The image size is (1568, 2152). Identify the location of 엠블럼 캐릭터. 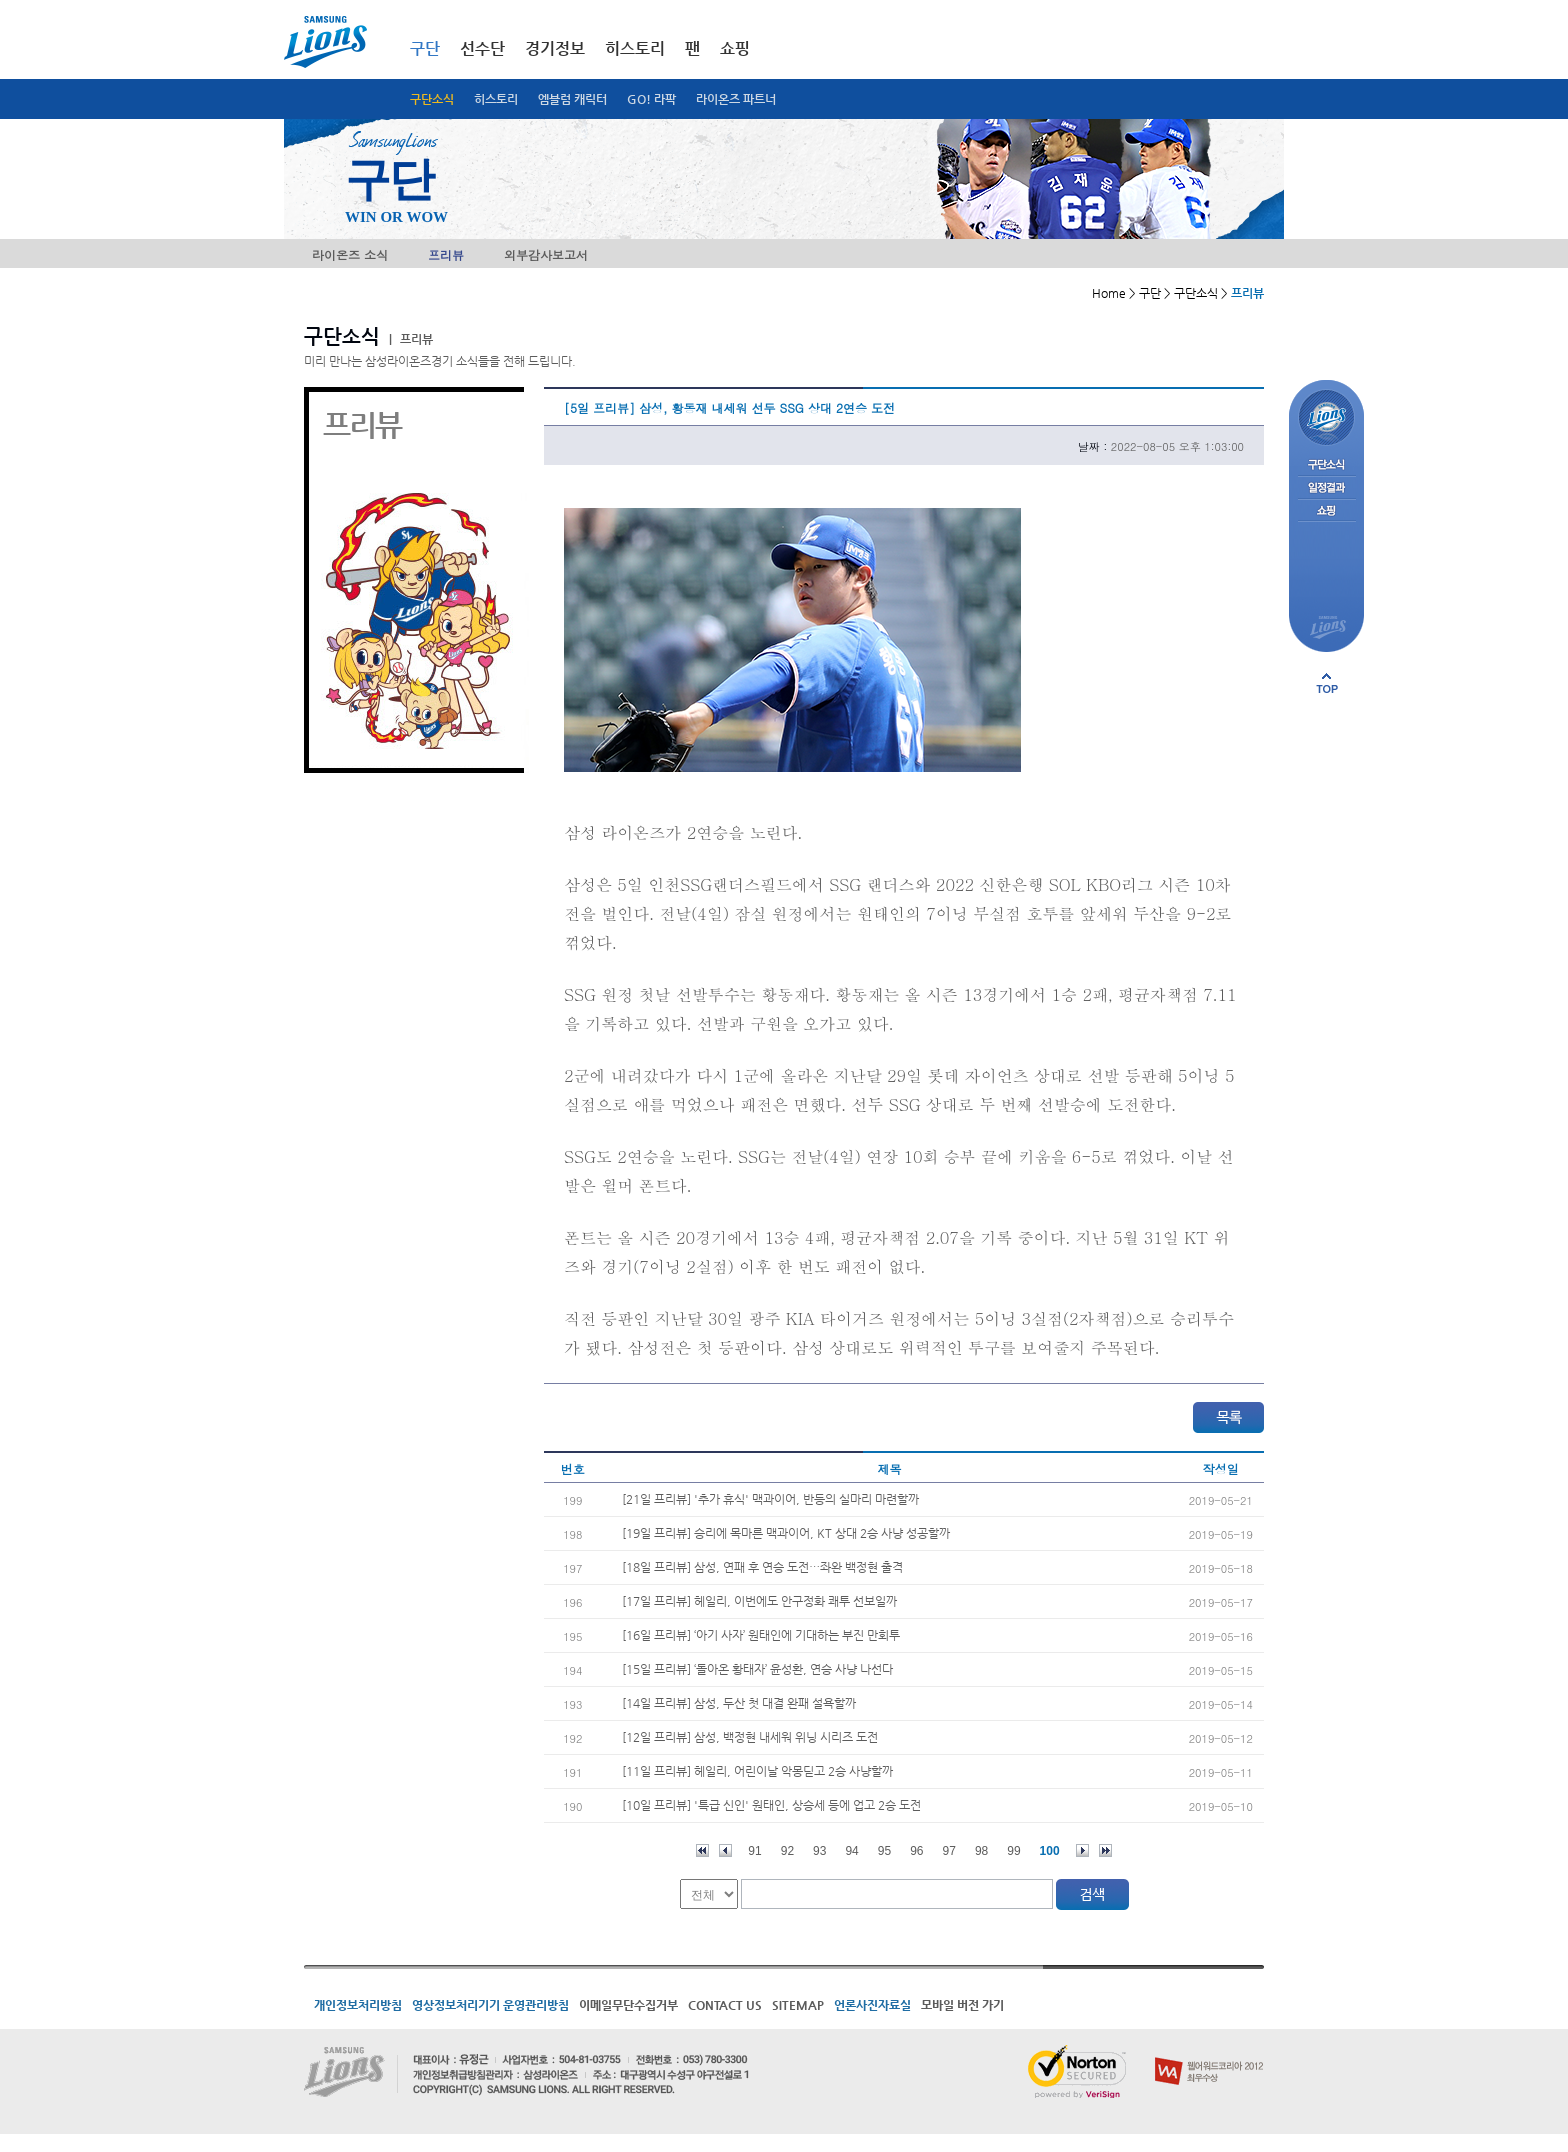
(572, 99).